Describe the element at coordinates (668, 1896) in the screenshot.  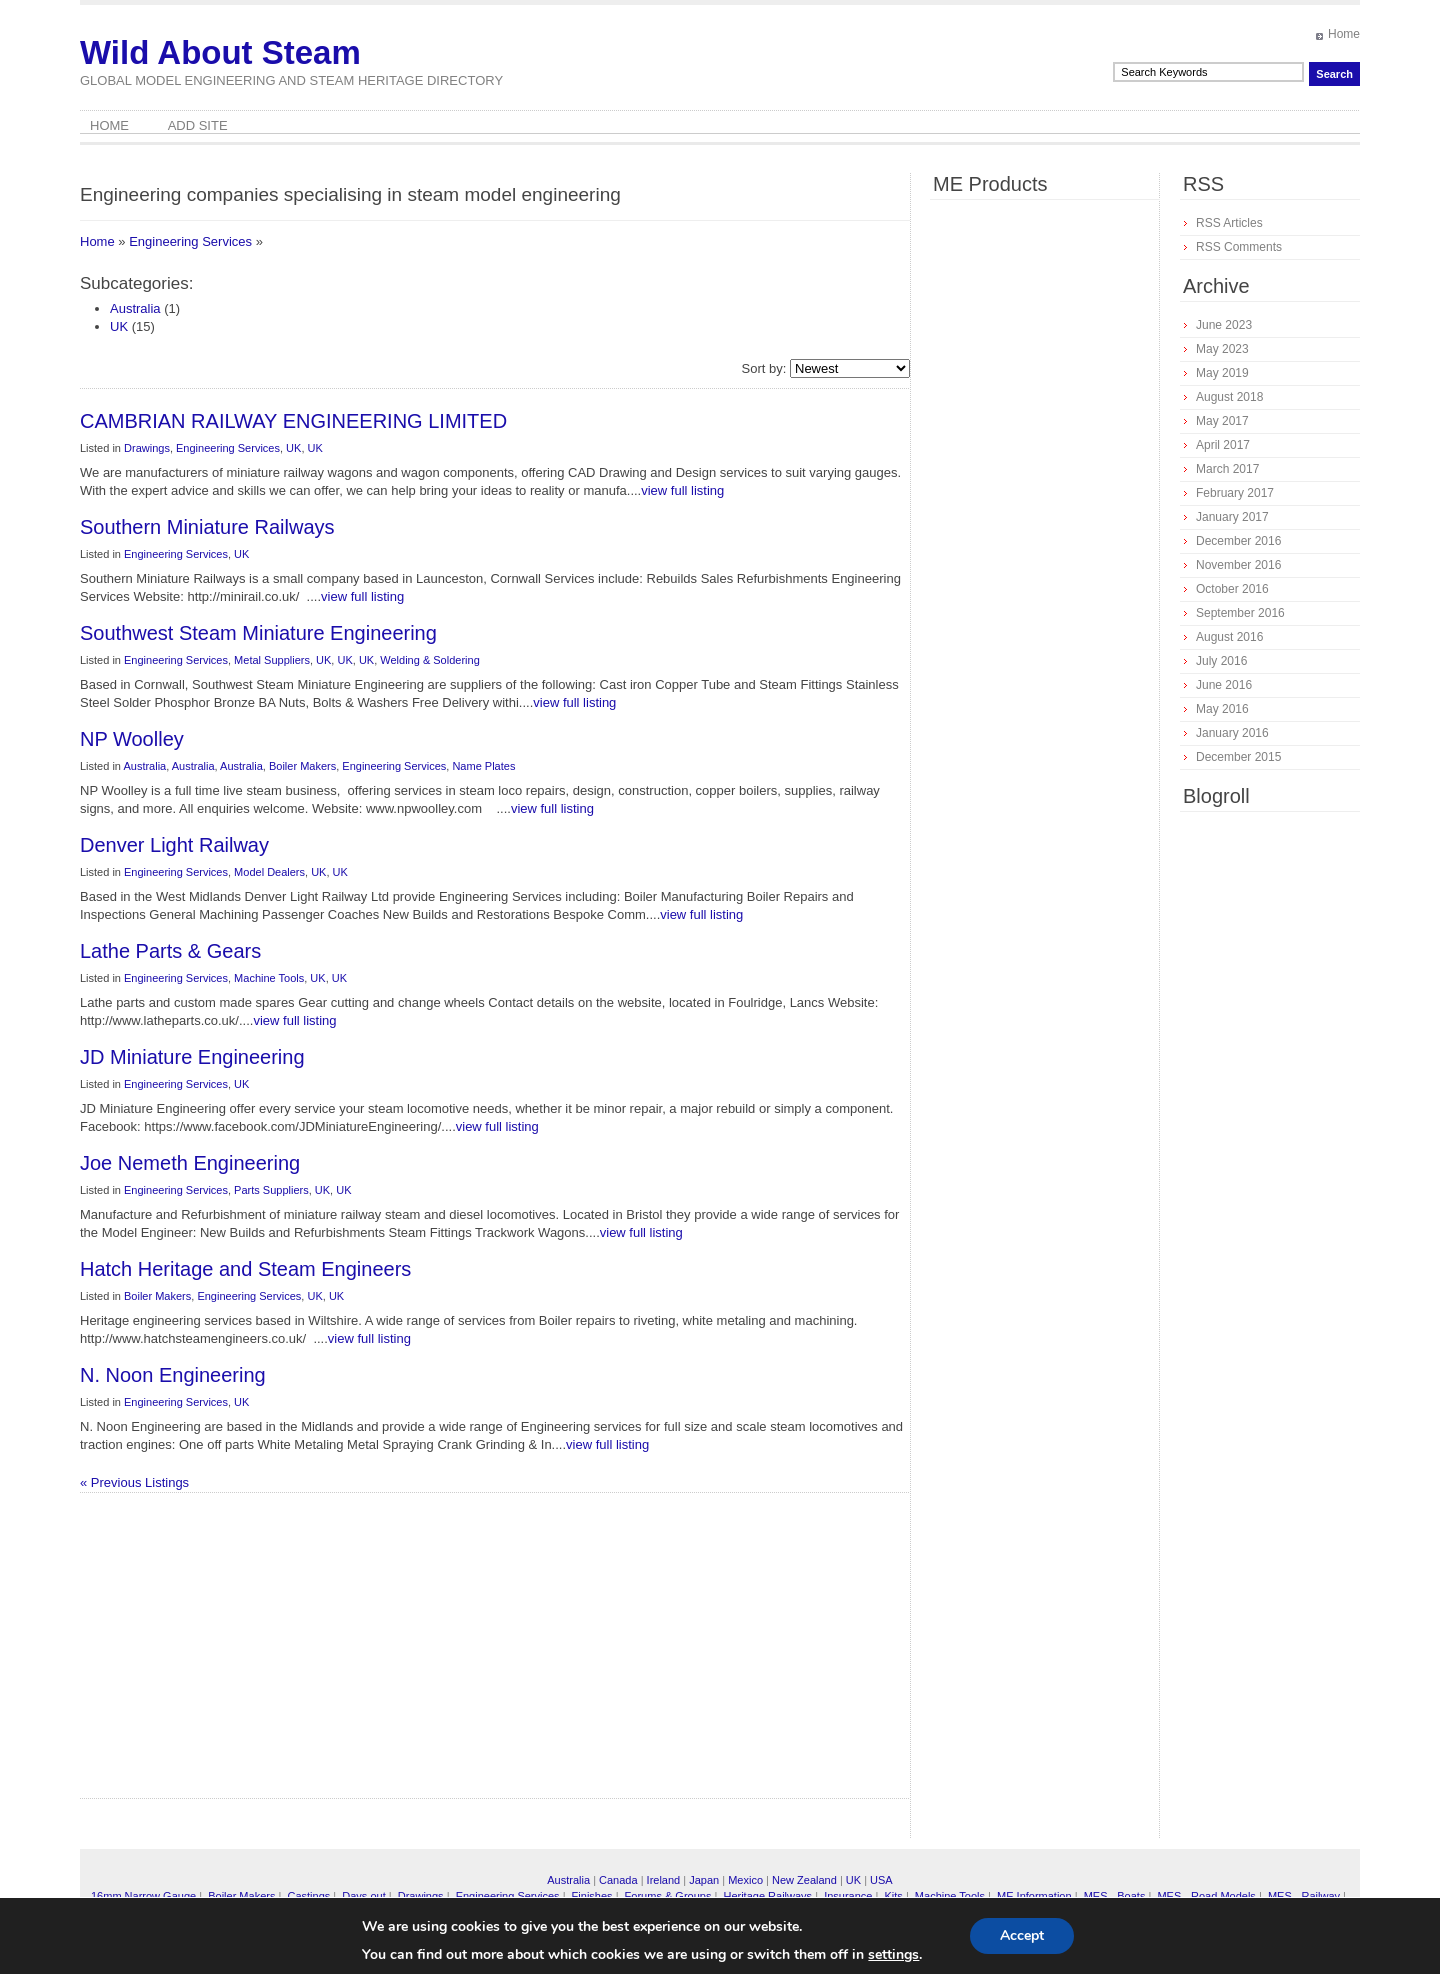
I see `Forums & Groups` at that location.